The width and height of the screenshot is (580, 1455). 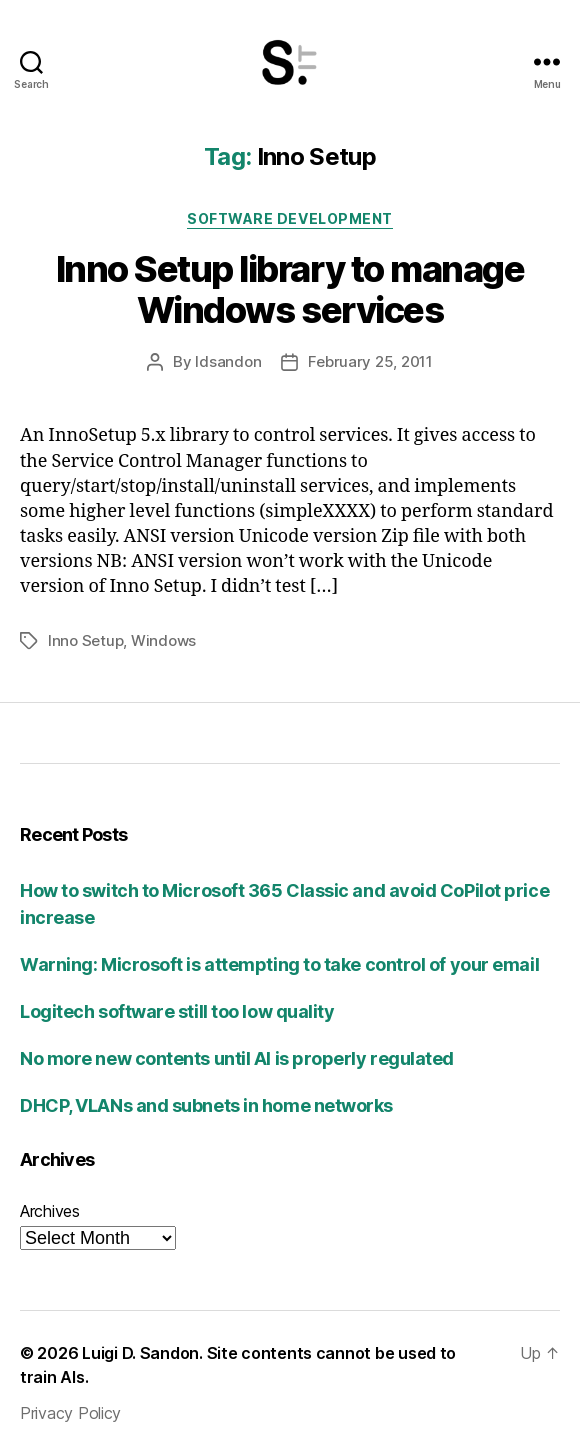 I want to click on Logitech software still too low quality, so click(x=177, y=1011).